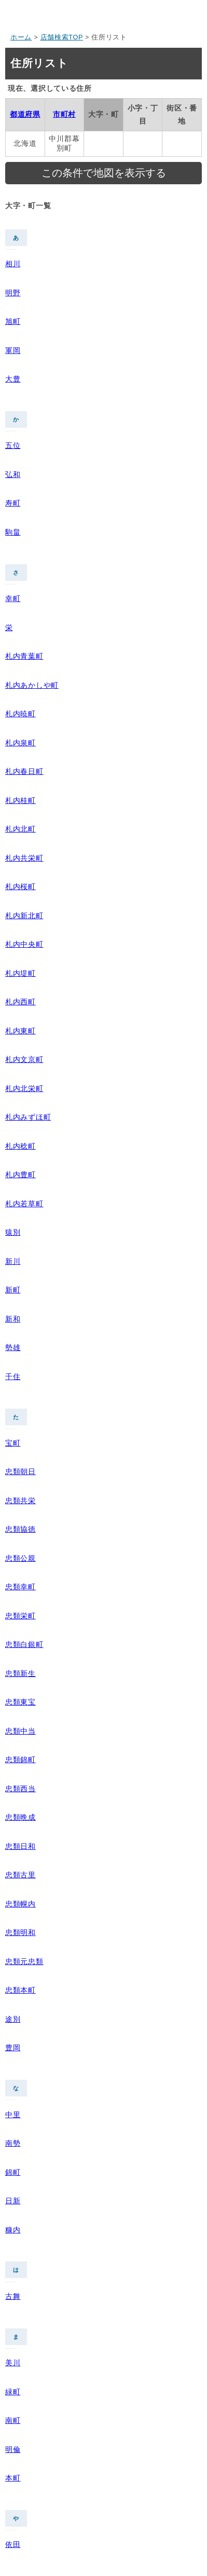  I want to click on 札内西町, so click(20, 1002).